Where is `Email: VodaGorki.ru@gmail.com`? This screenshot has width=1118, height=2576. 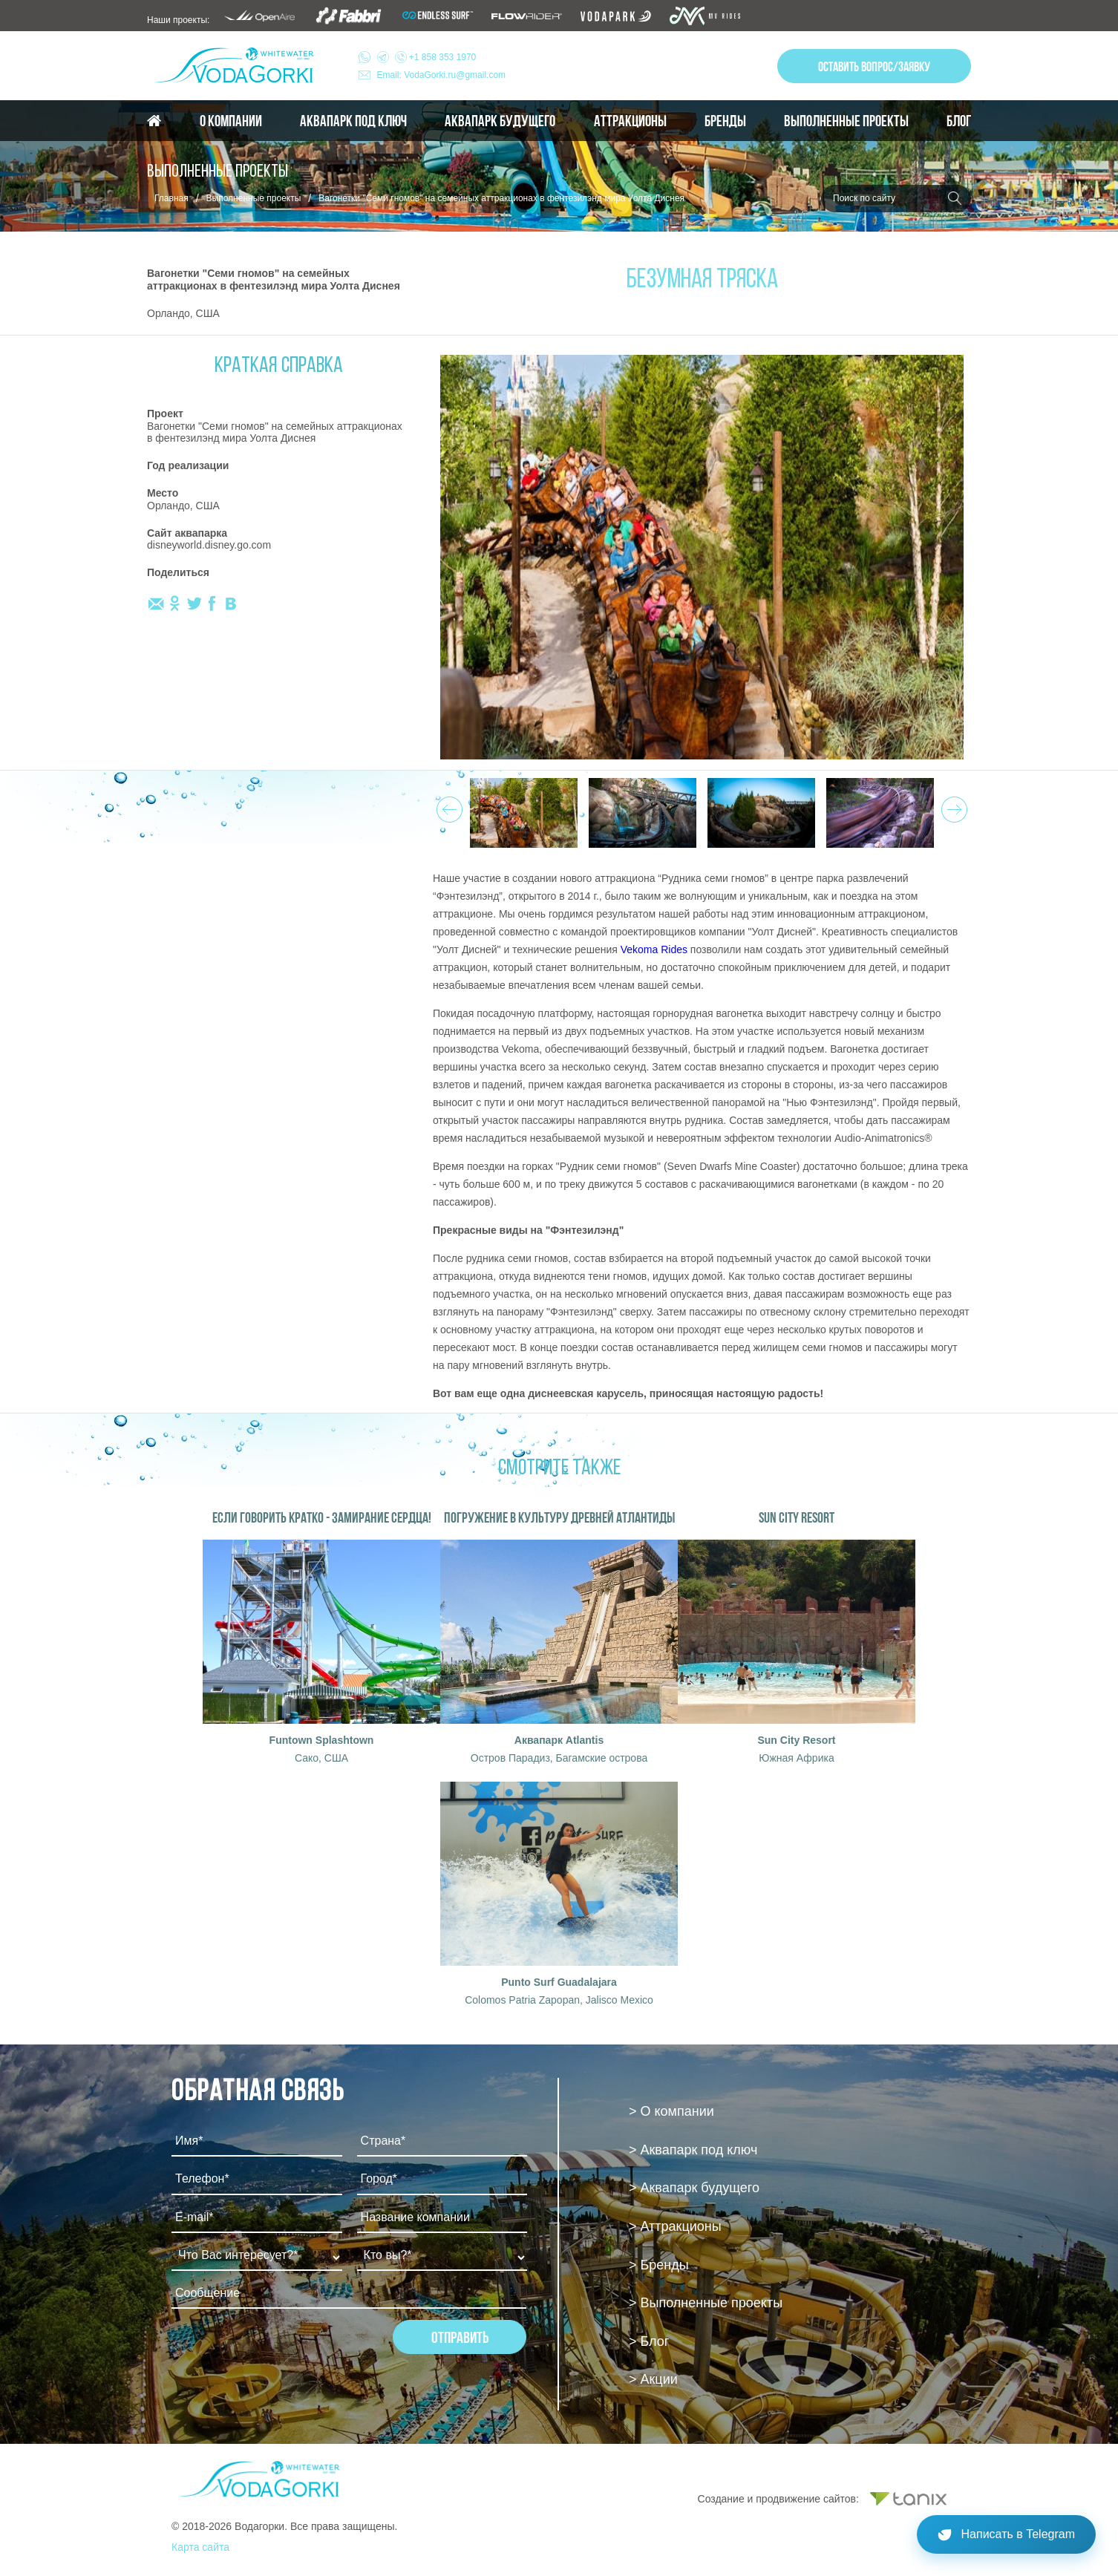 Email: VodaGorki.ru@gmail.com is located at coordinates (441, 75).